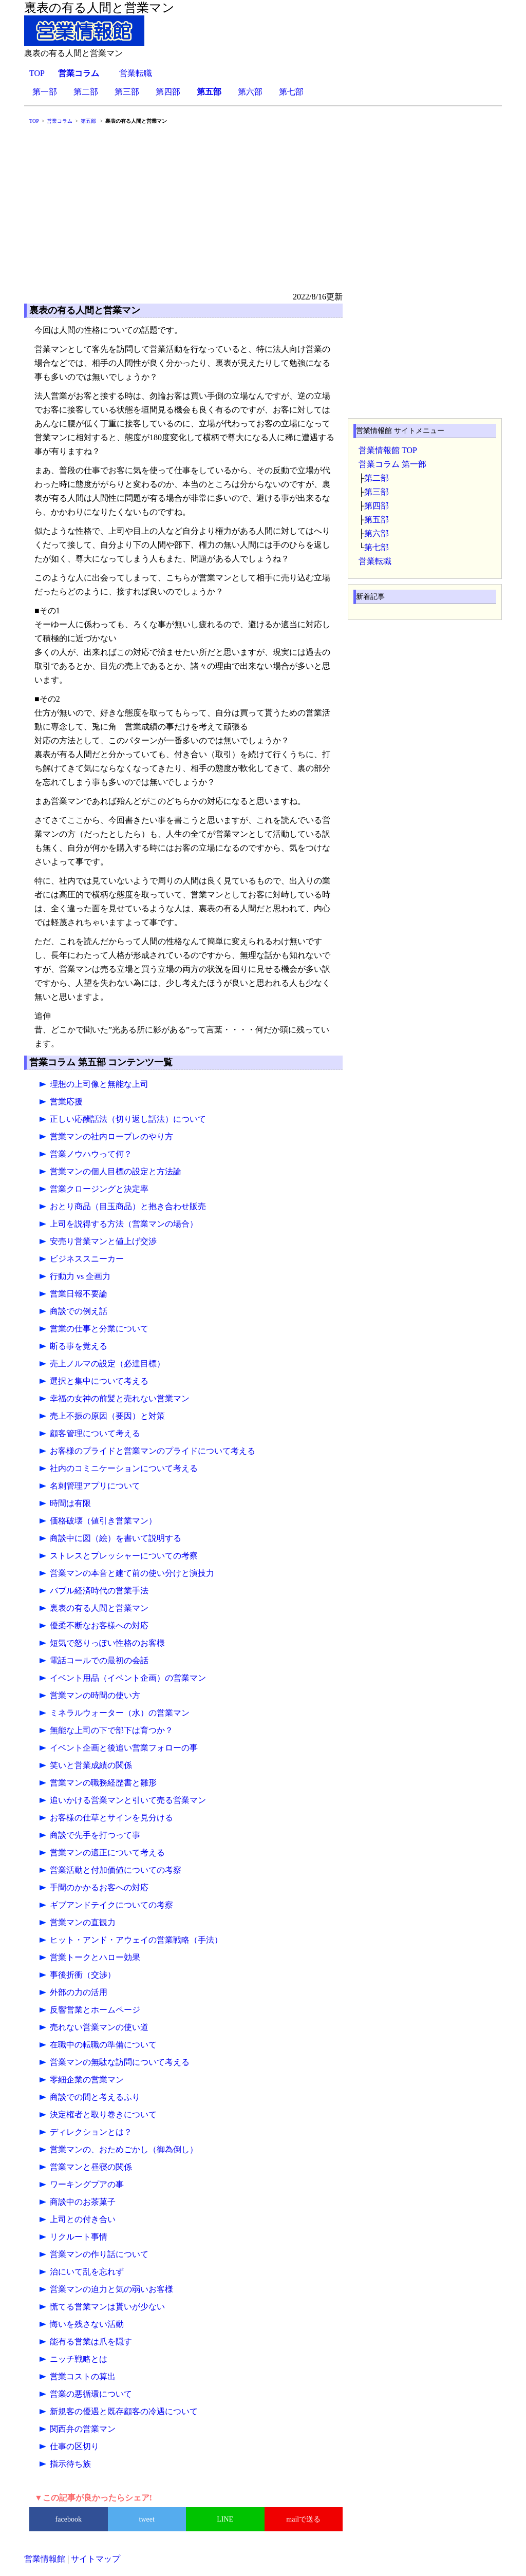 Image resolution: width=526 pixels, height=2576 pixels. Describe the element at coordinates (250, 91) in the screenshot. I see `第六部` at that location.